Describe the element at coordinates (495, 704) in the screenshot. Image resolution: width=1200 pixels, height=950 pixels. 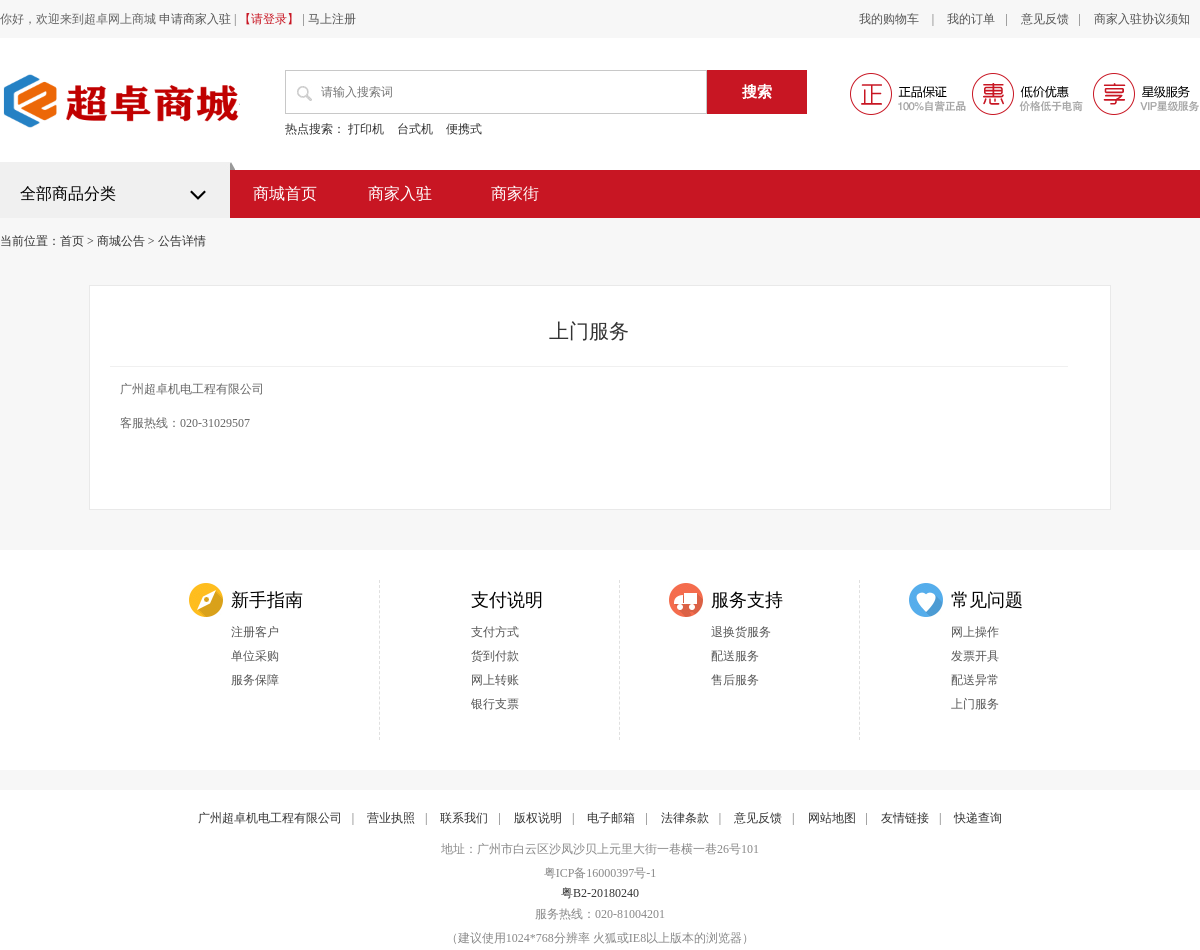
I see `银行支票` at that location.